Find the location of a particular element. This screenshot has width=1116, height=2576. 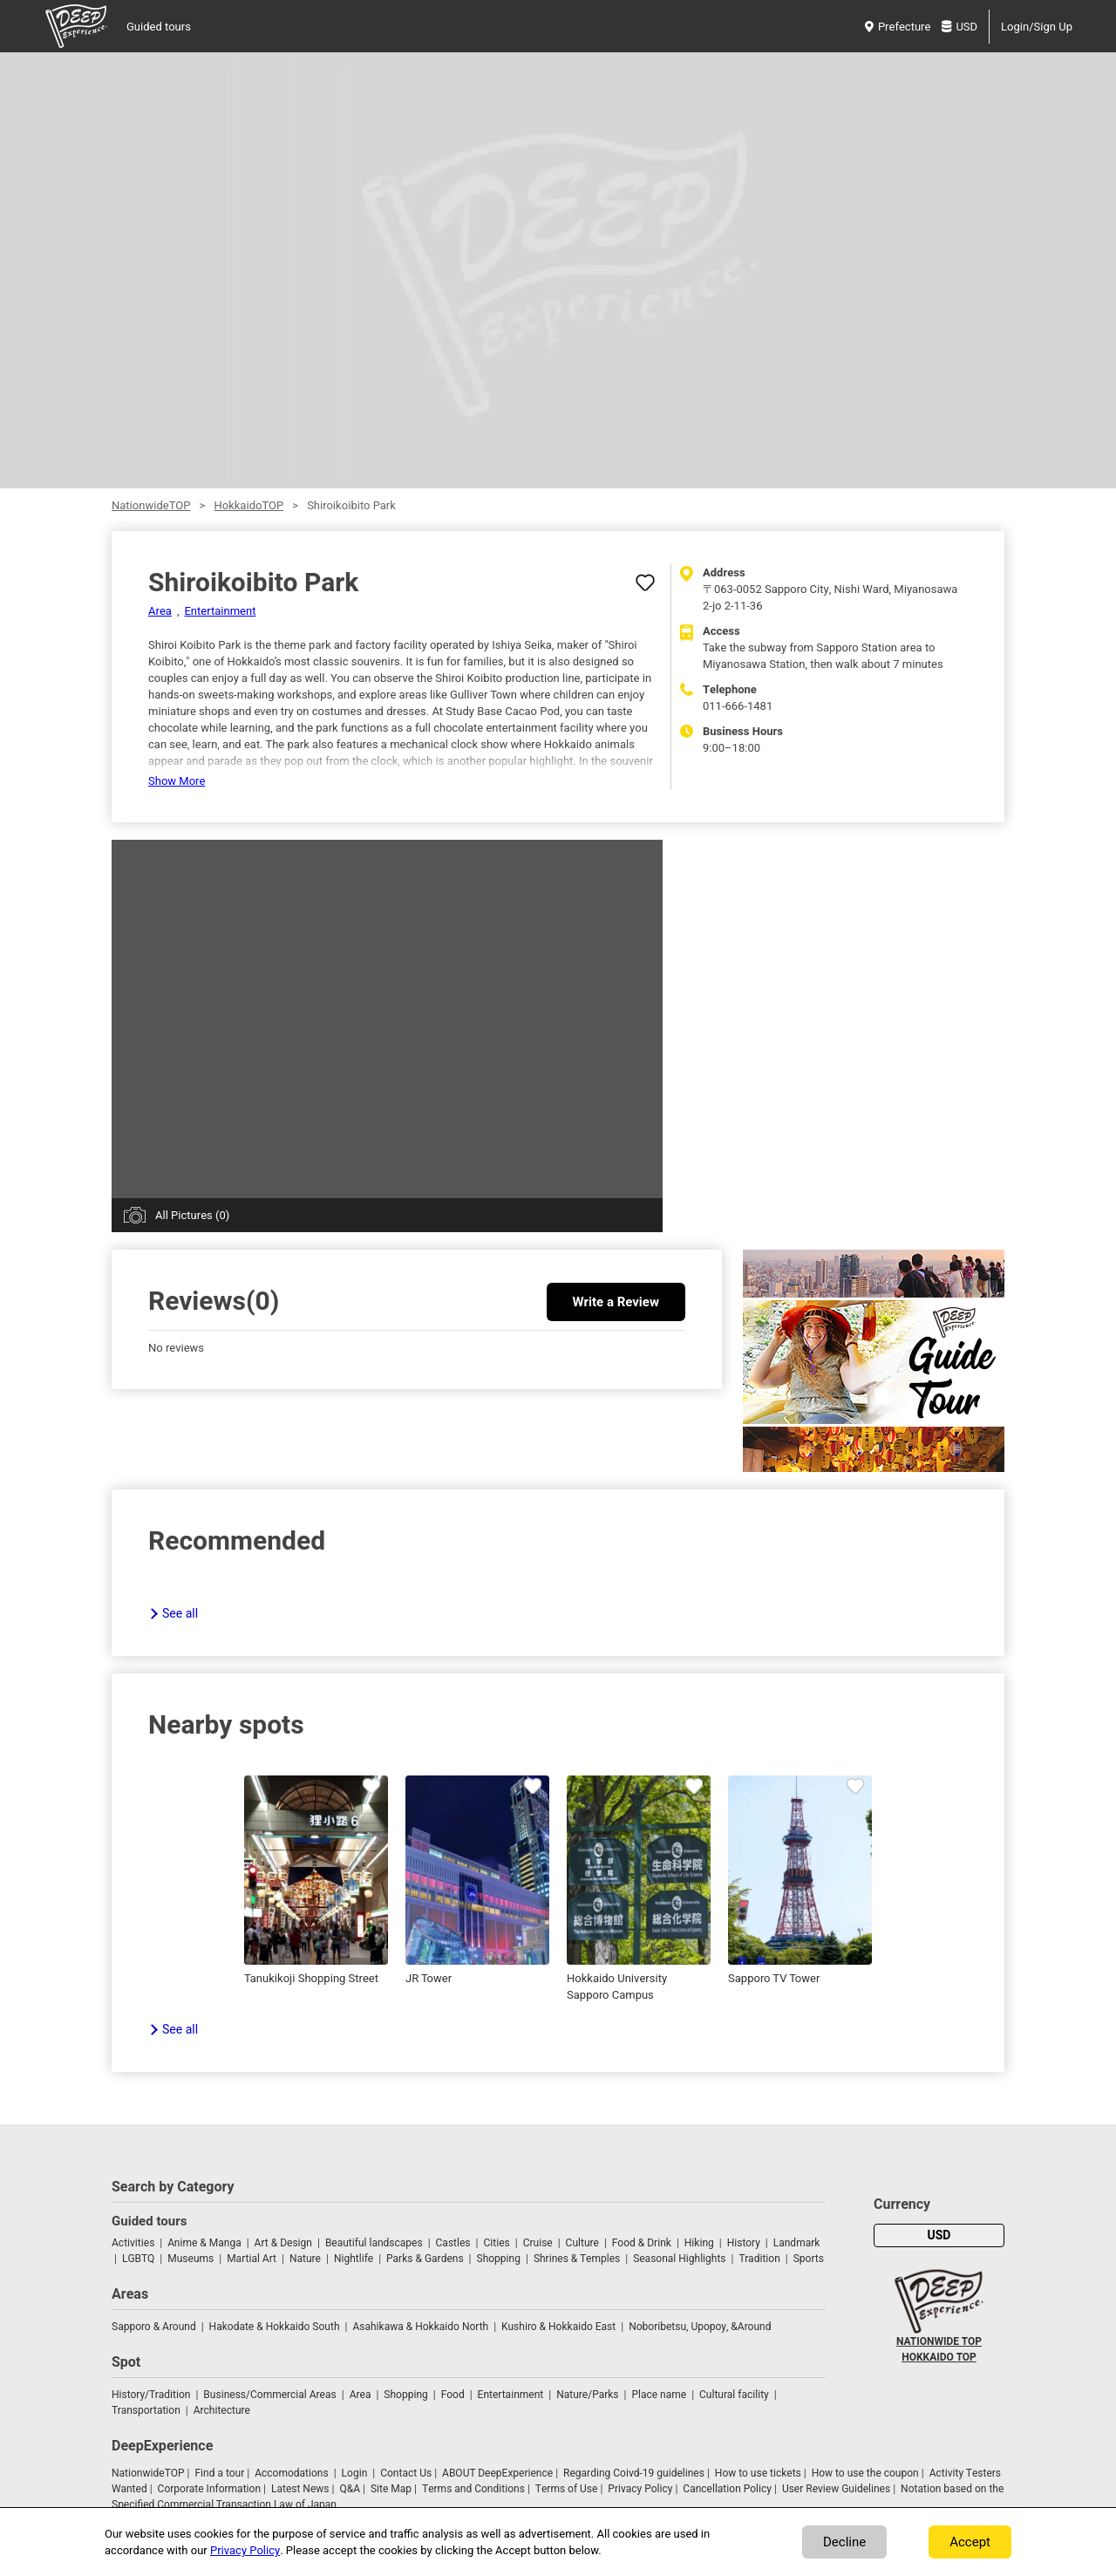

Cancellation Policy is located at coordinates (727, 2489).